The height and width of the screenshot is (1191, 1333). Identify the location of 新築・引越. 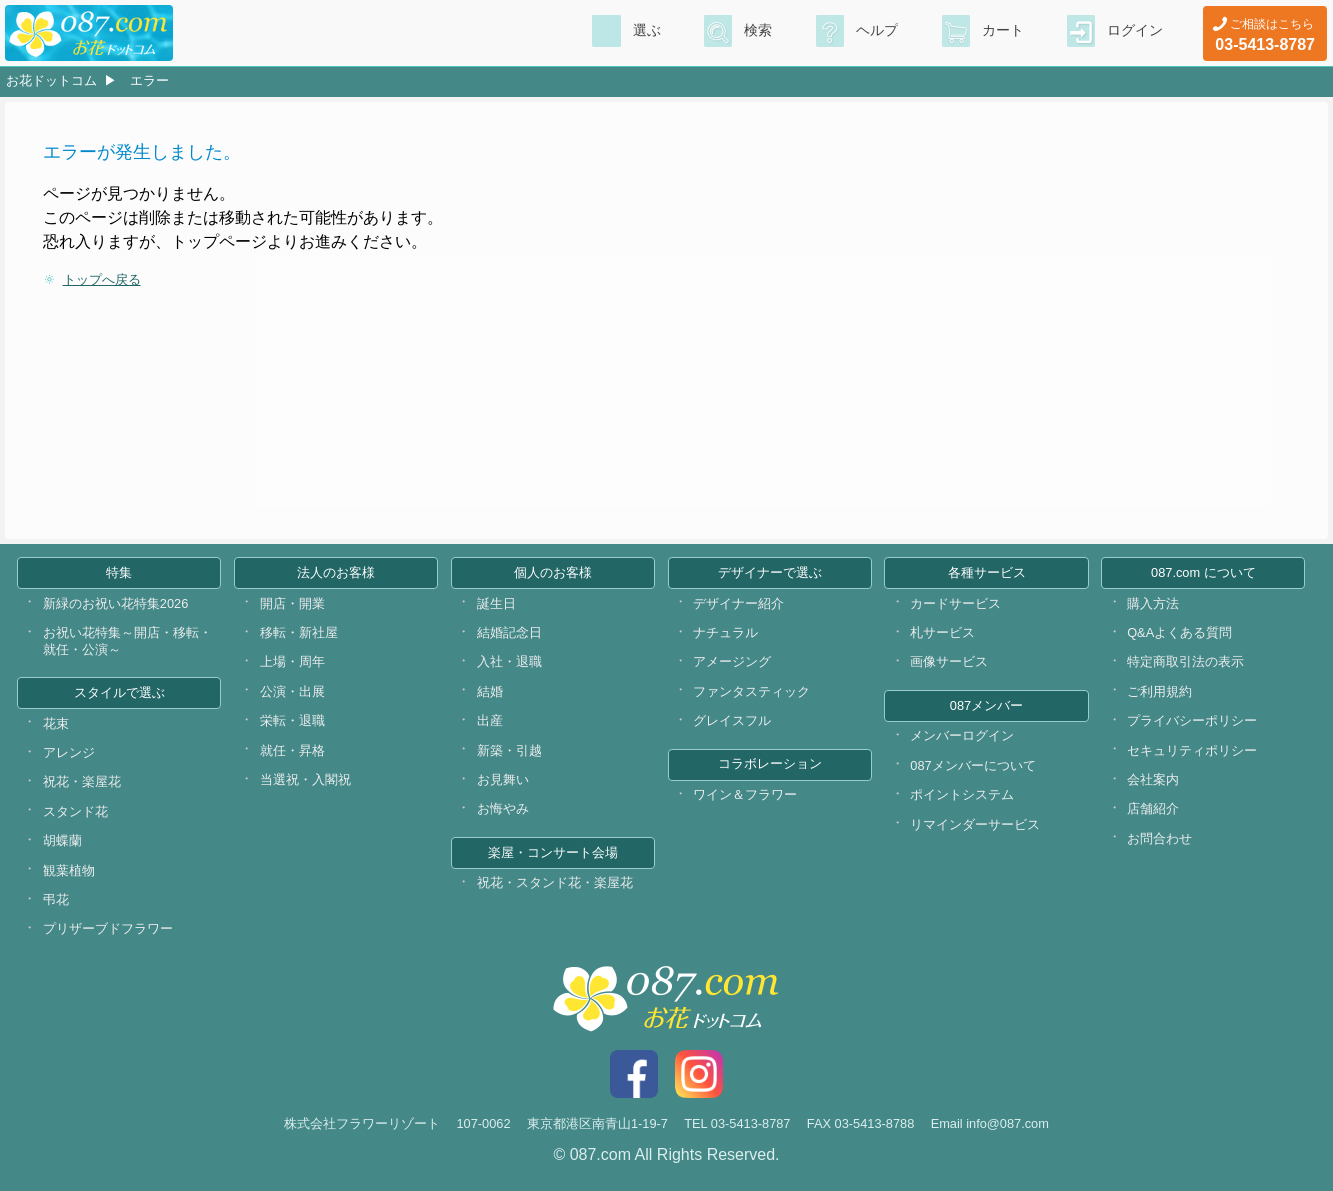
(509, 750).